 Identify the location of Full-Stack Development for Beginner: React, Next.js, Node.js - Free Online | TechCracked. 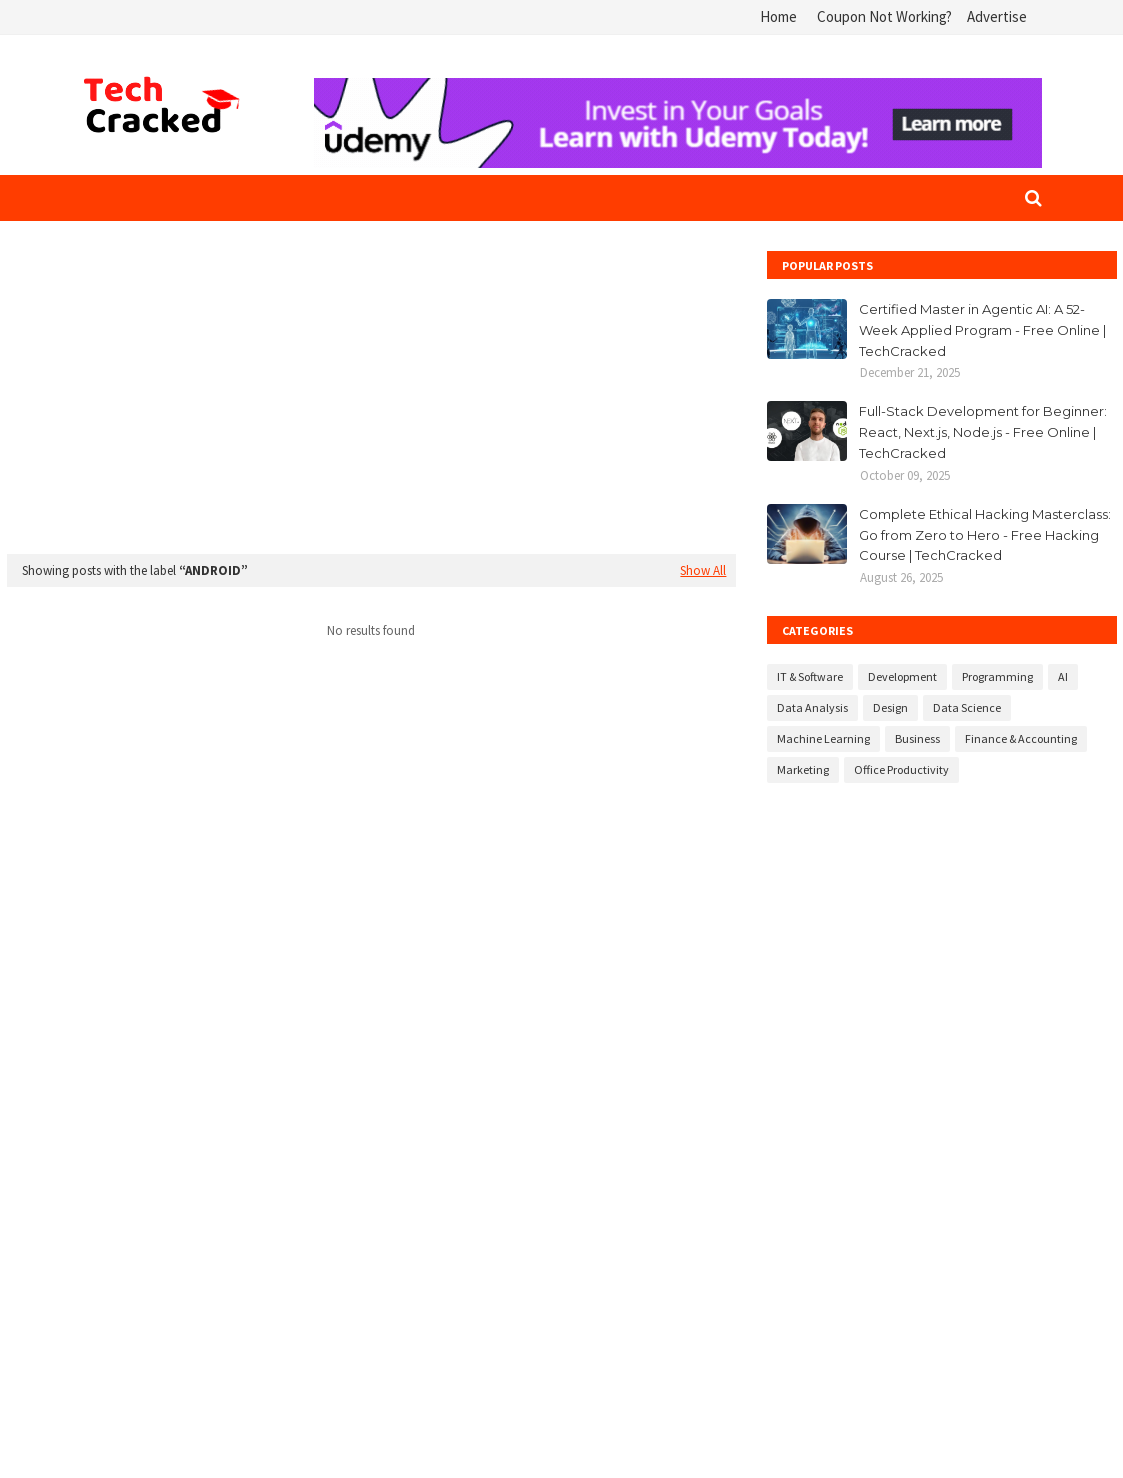
(983, 432).